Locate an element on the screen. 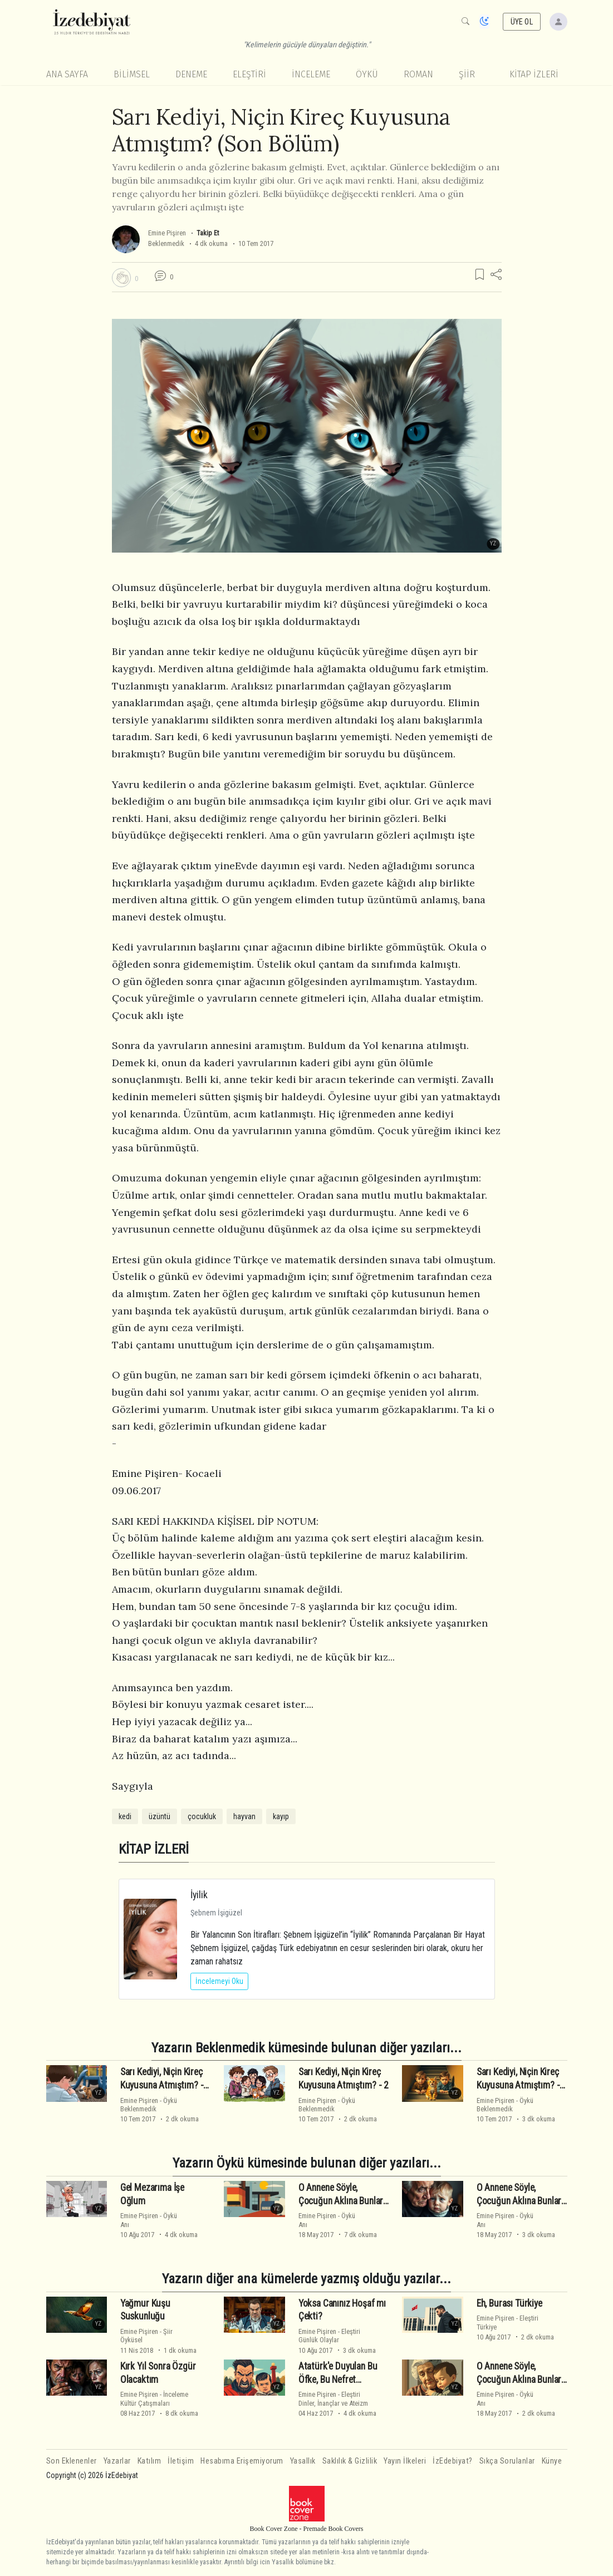  Saklılık & Gizlilik is located at coordinates (349, 2461).